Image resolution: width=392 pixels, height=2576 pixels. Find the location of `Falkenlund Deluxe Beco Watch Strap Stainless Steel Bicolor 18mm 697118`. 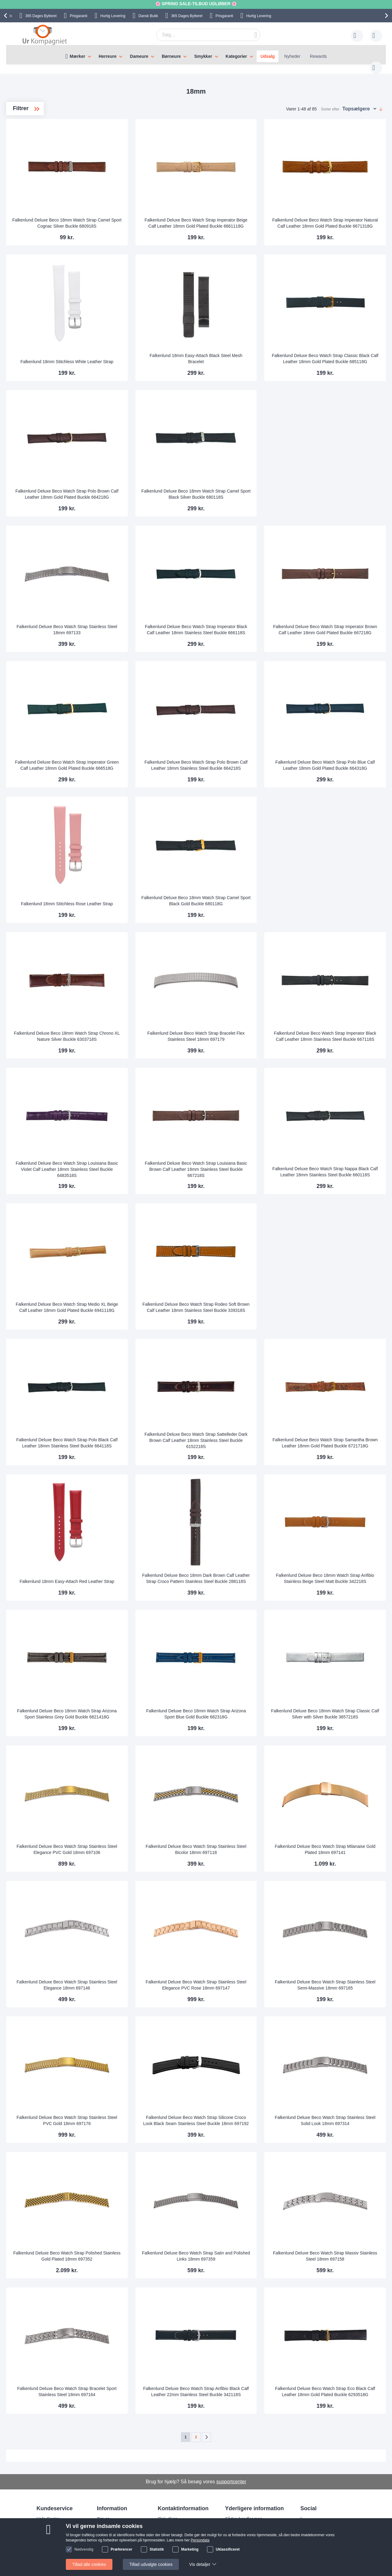

Falkenlund Deluxe Beco Watch Strap Stainless Steel Bicolor 18mm 697118 is located at coordinates (237, 1843).